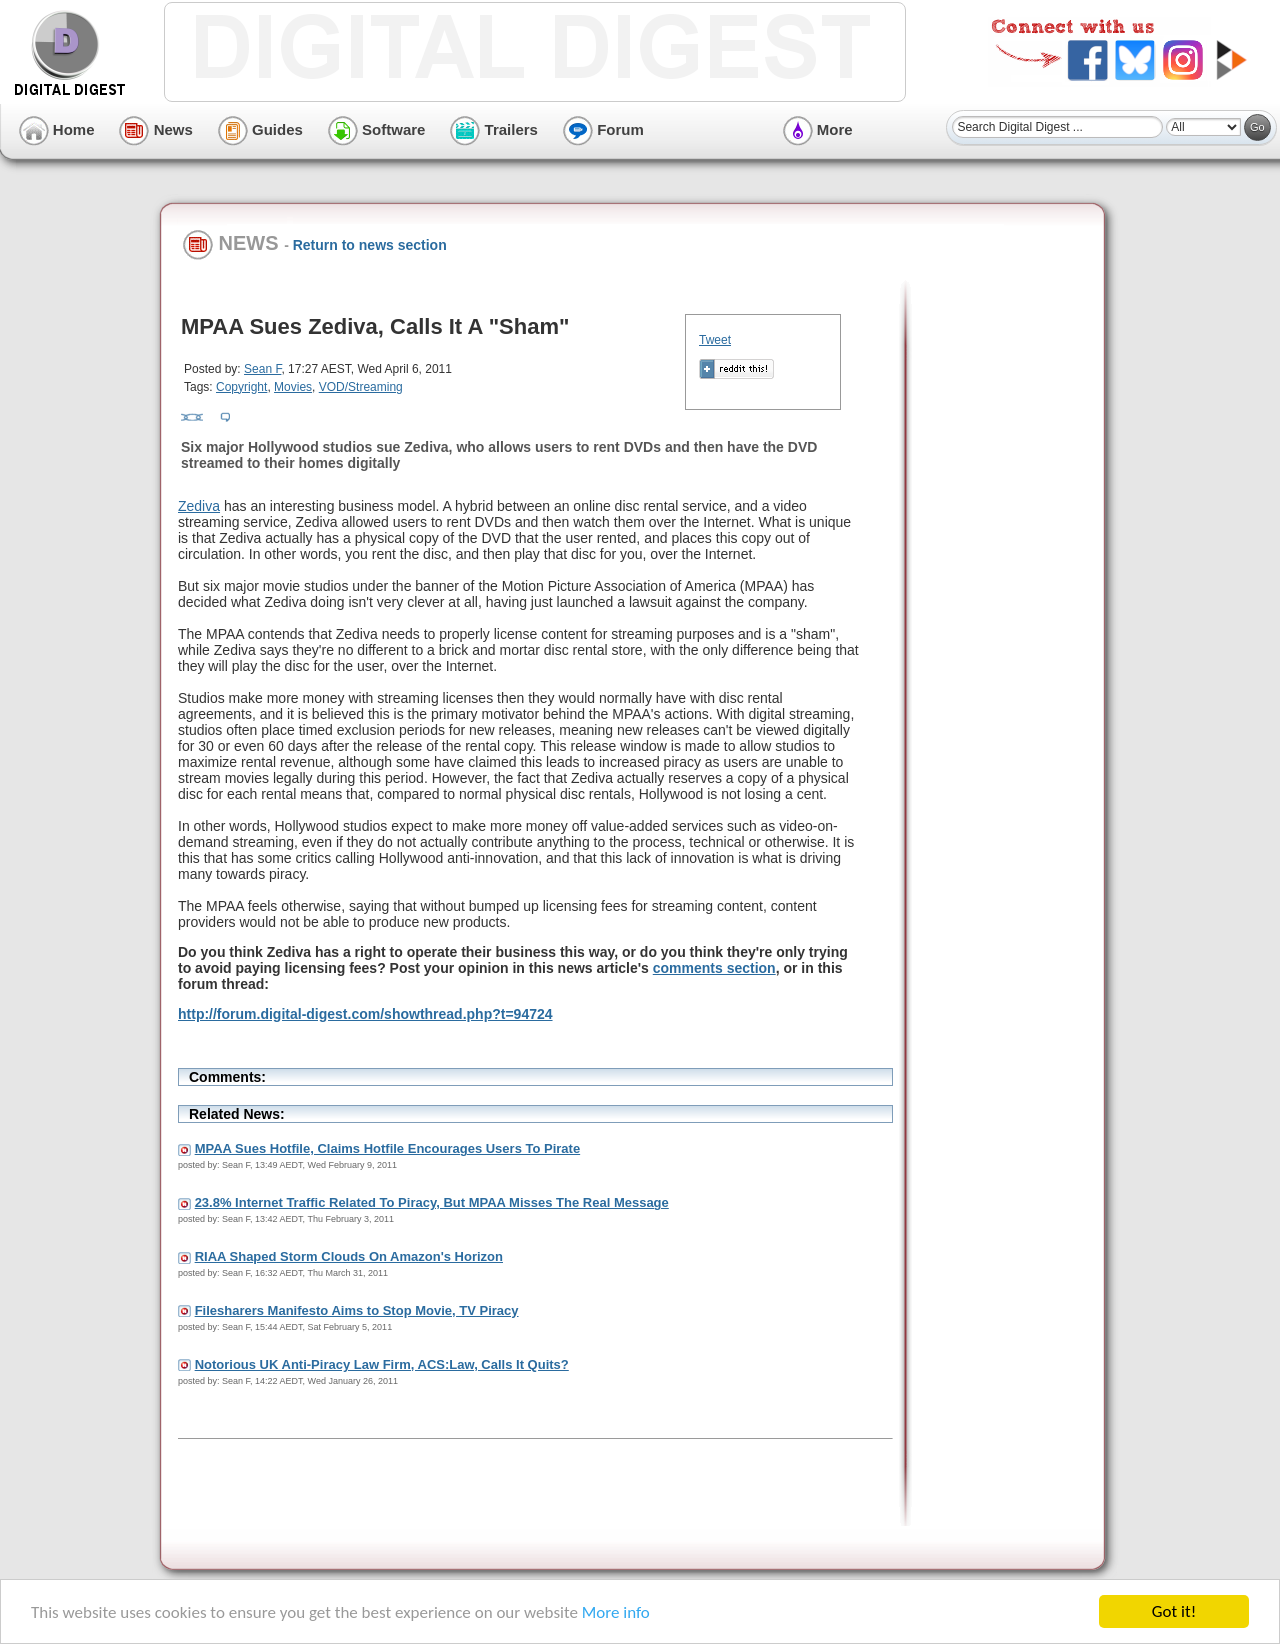  I want to click on Return to news section, so click(370, 245).